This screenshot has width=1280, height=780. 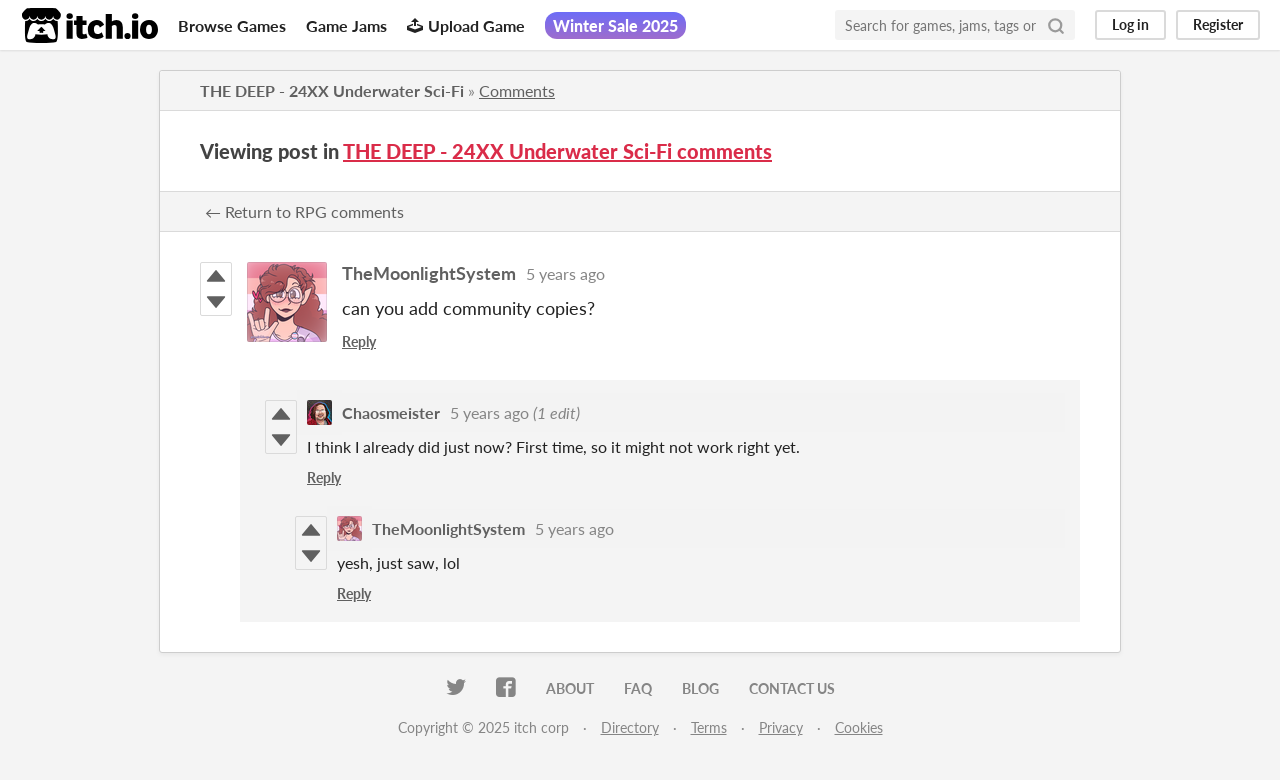 I want to click on Directory, so click(x=630, y=727).